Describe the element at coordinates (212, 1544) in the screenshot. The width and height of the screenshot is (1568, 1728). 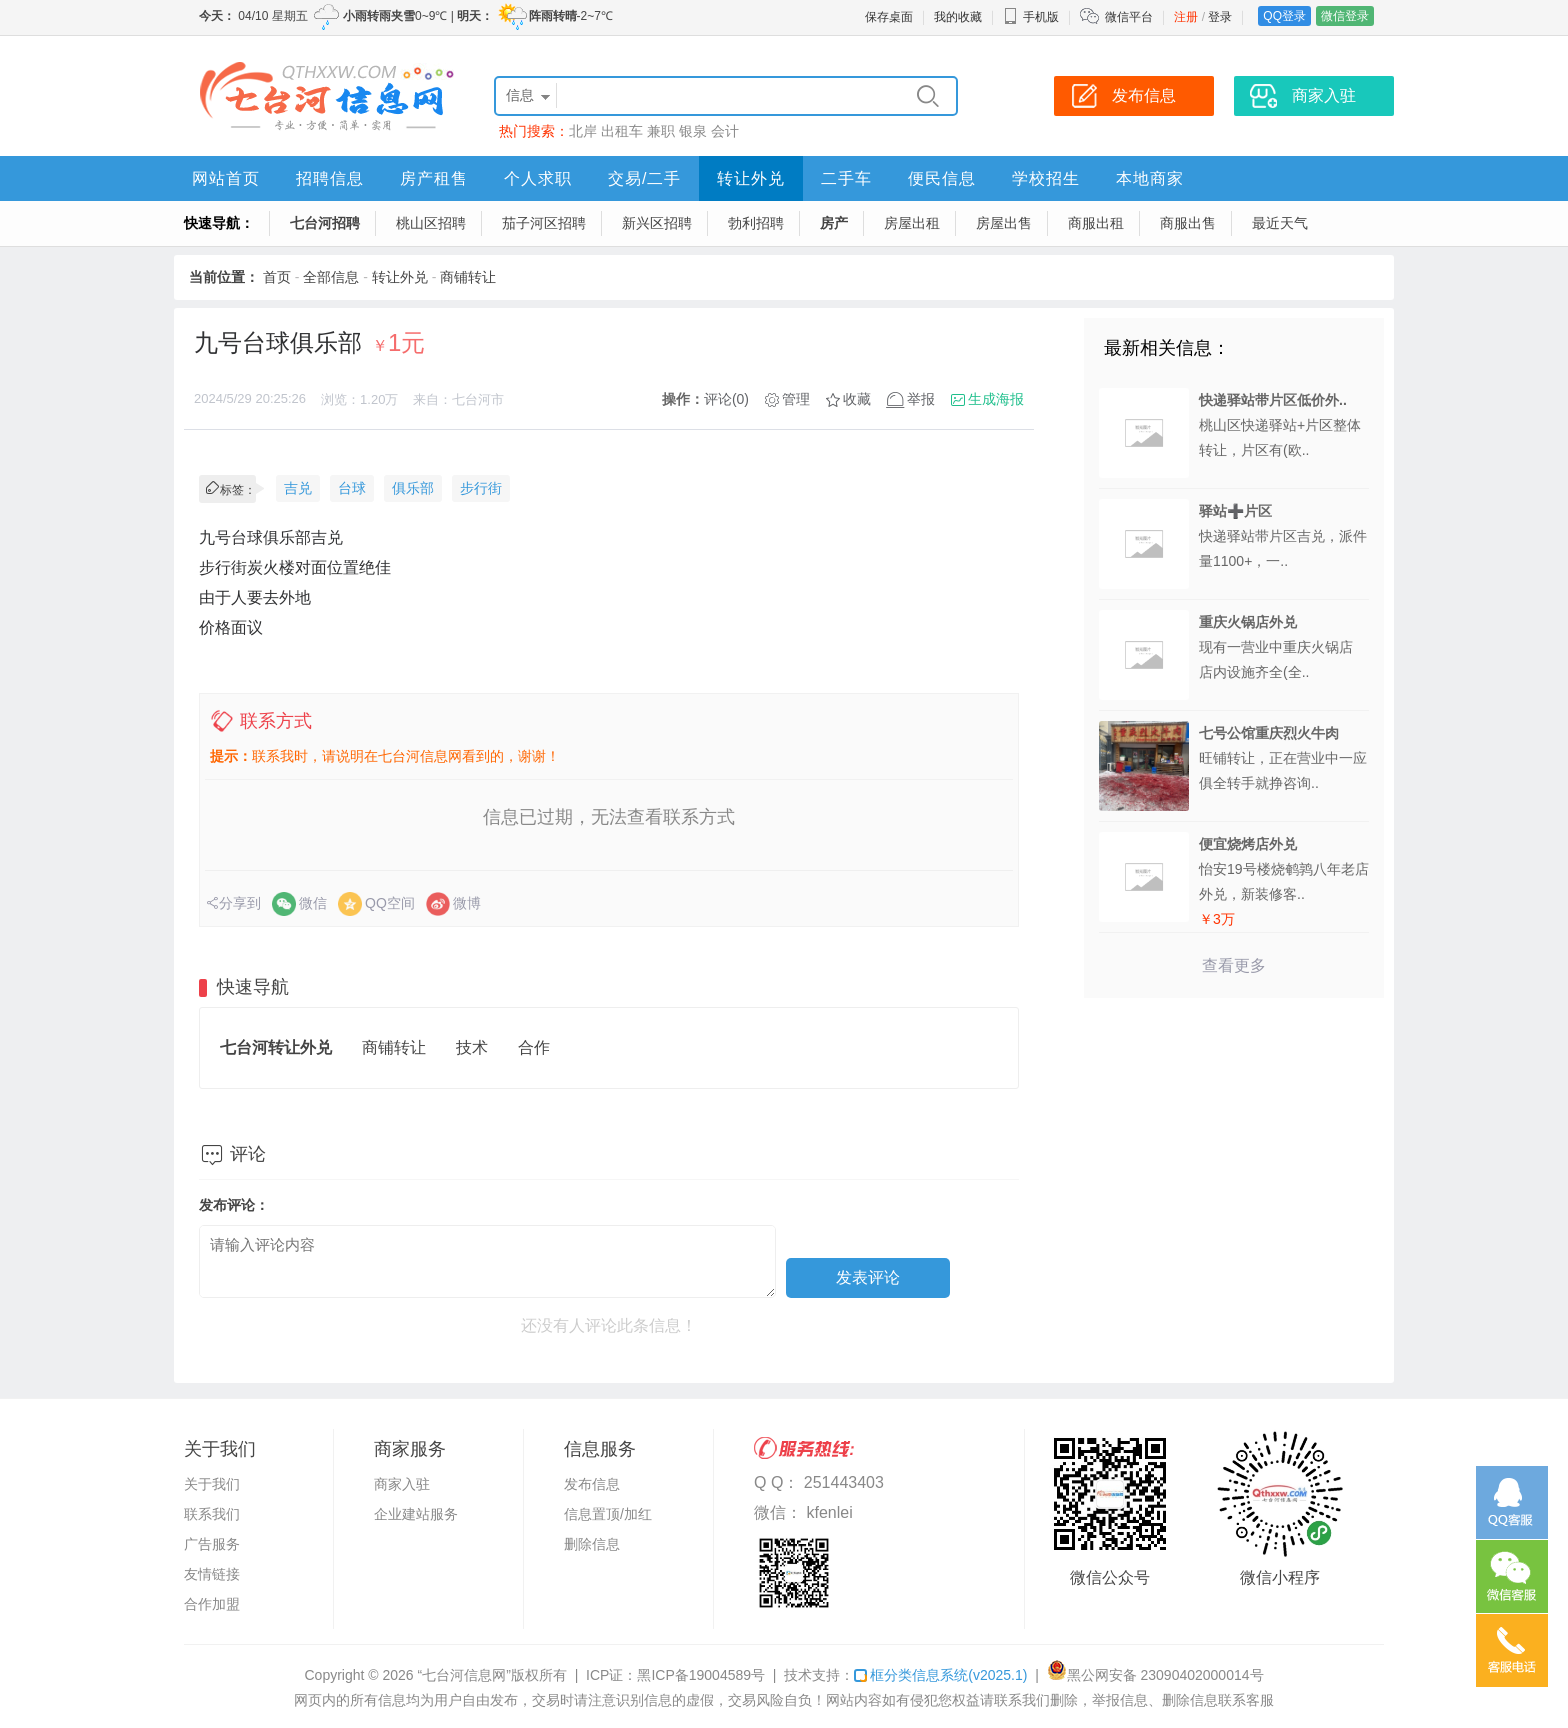
I see `广告服务` at that location.